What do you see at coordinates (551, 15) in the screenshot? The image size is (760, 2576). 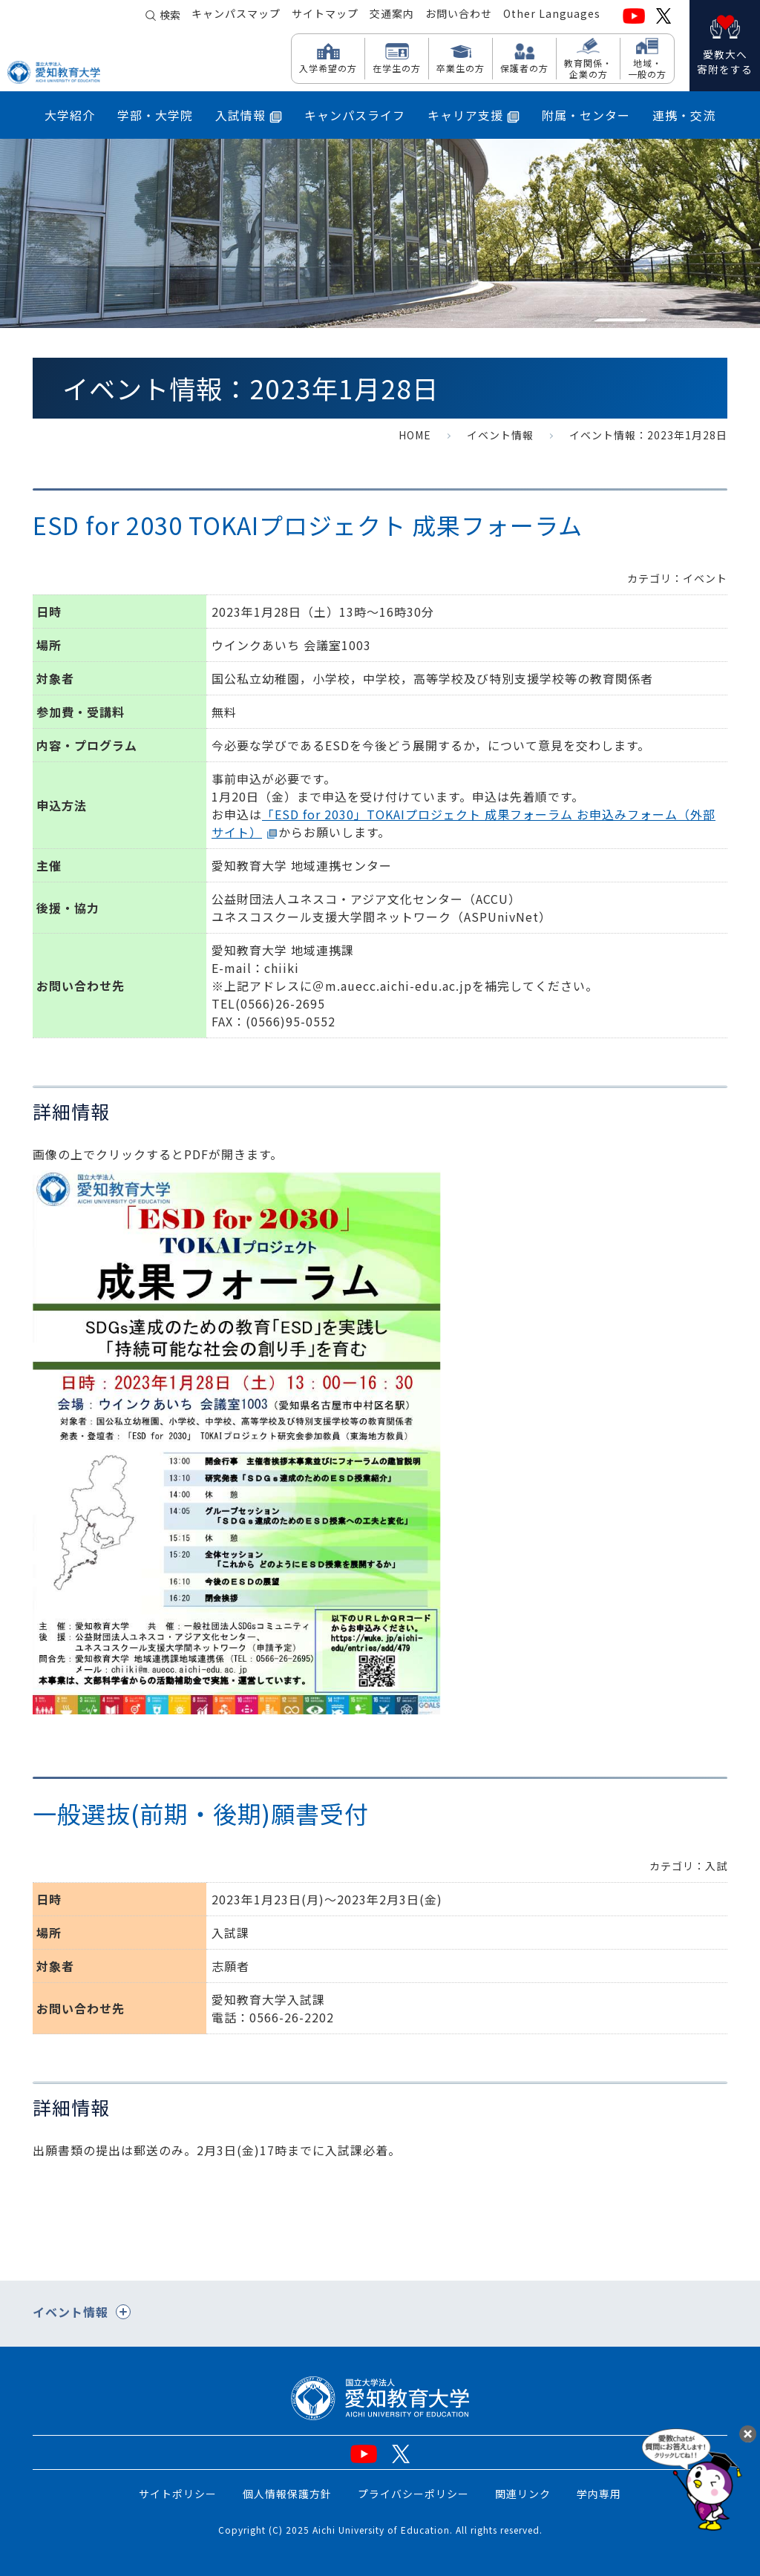 I see `Other Languages` at bounding box center [551, 15].